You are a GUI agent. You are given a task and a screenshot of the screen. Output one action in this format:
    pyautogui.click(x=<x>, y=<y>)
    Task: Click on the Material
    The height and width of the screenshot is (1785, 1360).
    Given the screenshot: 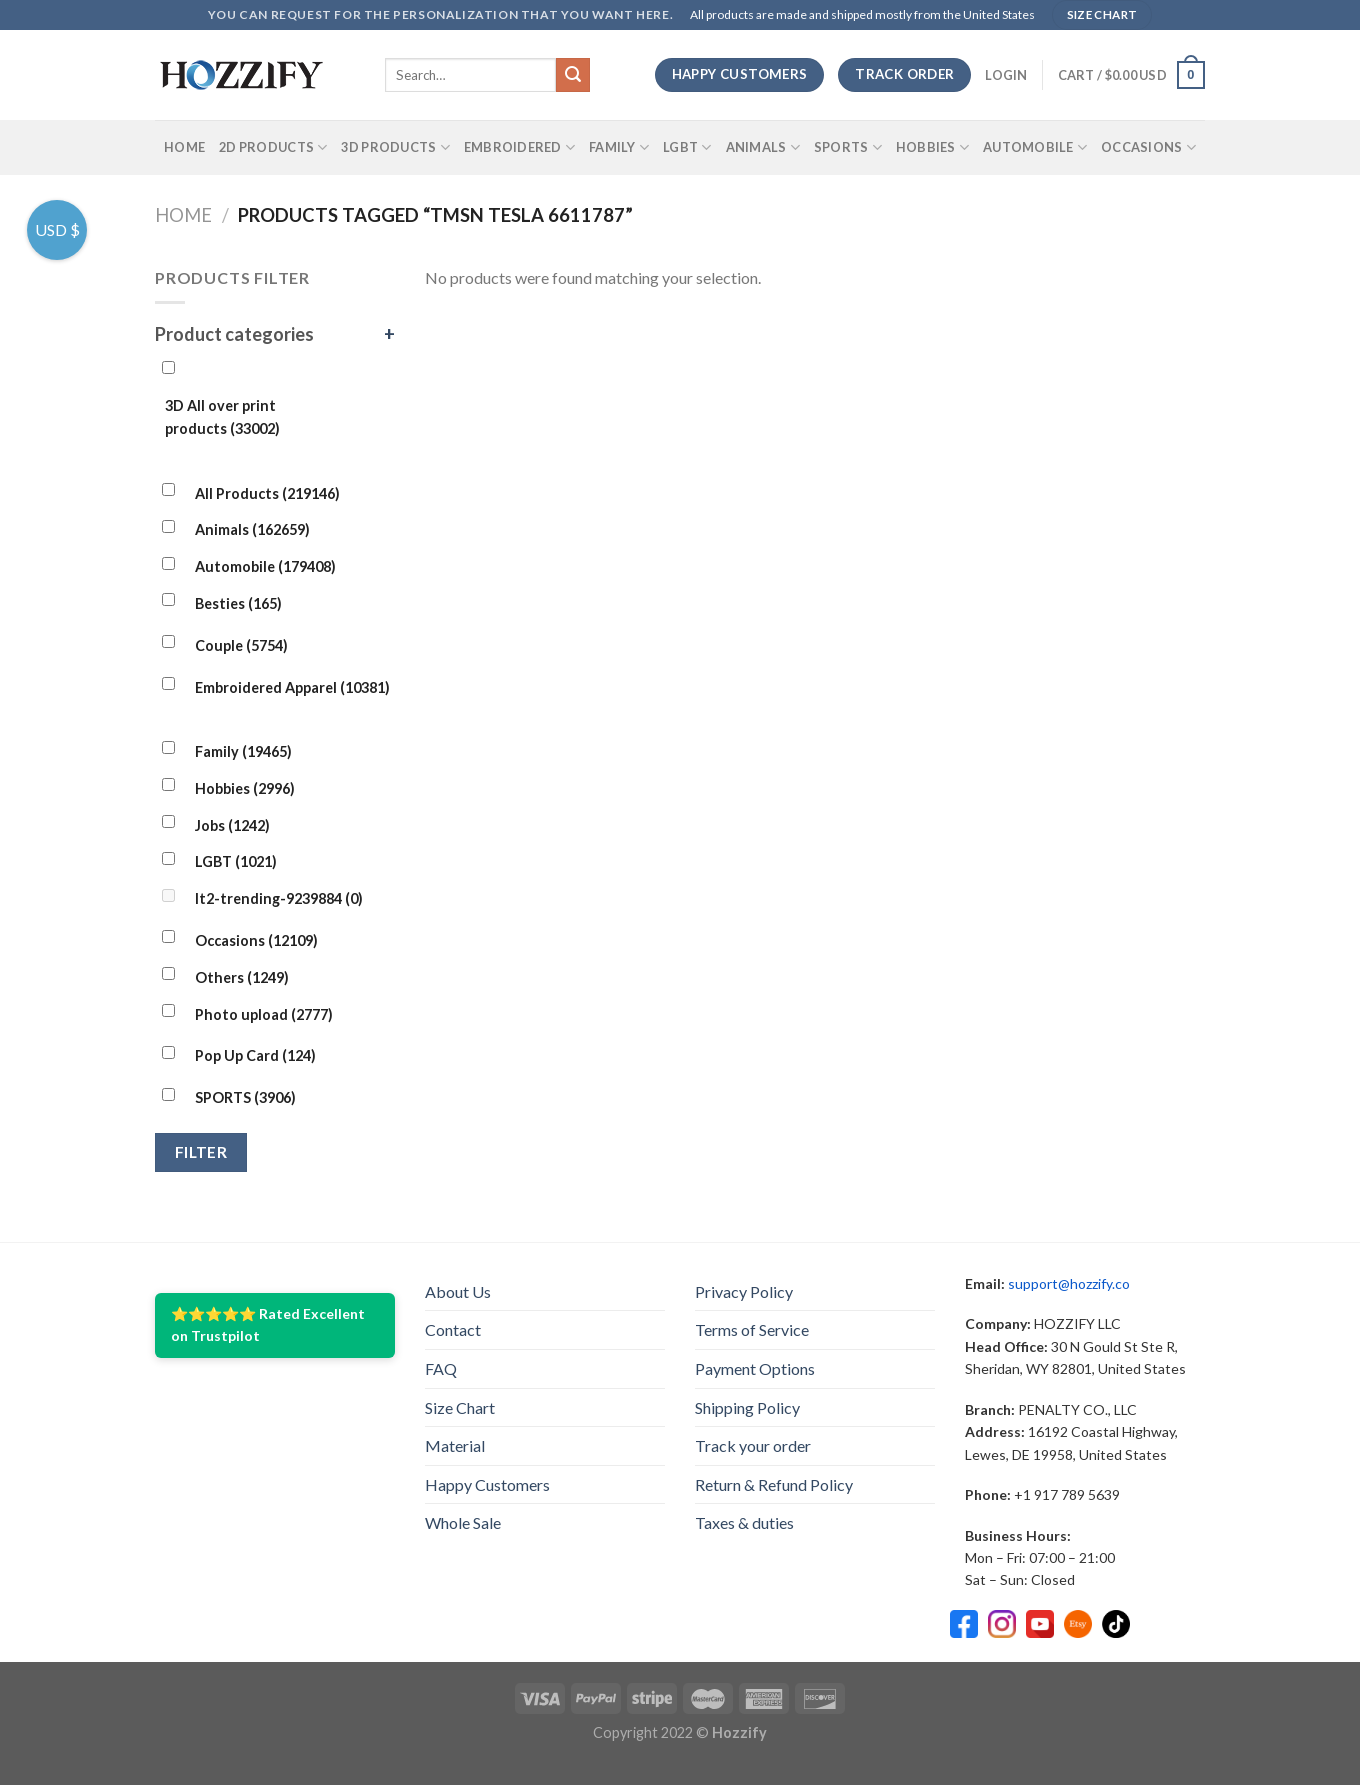 What is the action you would take?
    pyautogui.click(x=455, y=1445)
    